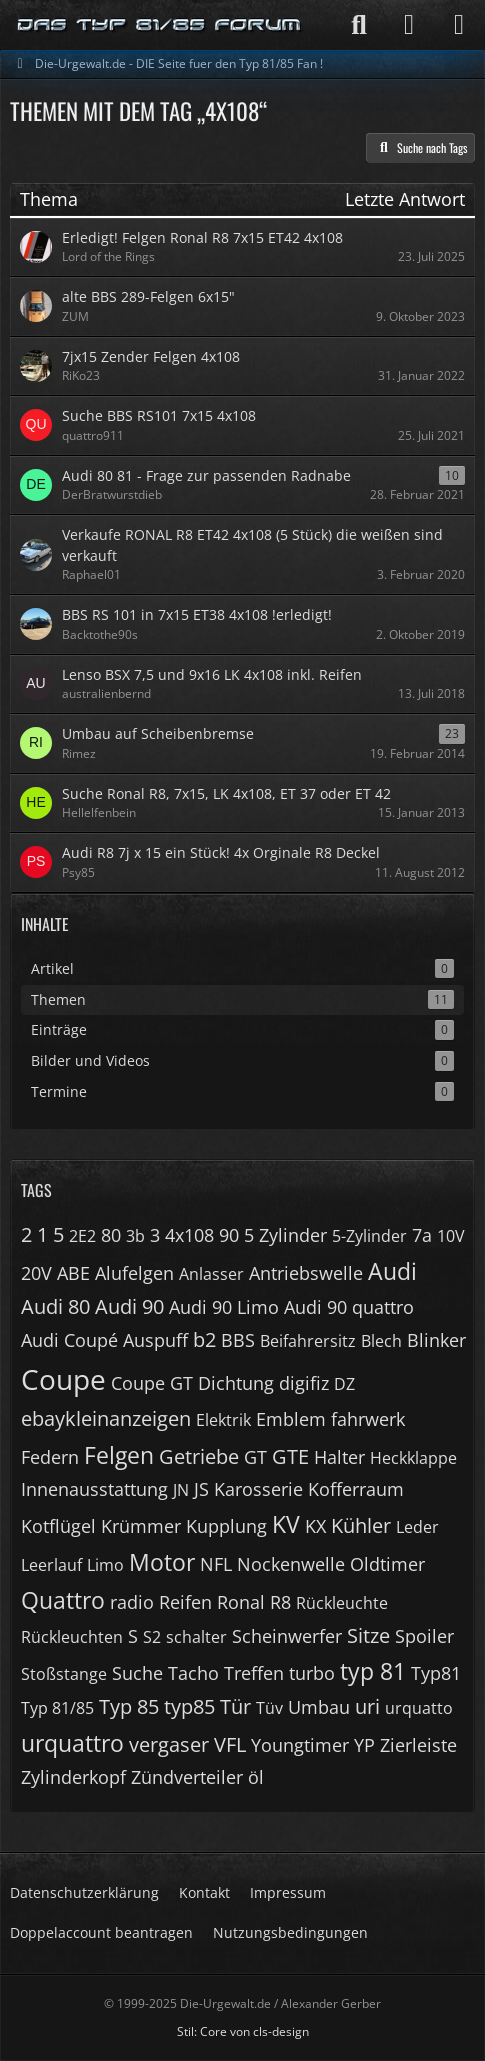 This screenshot has width=485, height=2061. Describe the element at coordinates (152, 1383) in the screenshot. I see `Coupe GT` at that location.